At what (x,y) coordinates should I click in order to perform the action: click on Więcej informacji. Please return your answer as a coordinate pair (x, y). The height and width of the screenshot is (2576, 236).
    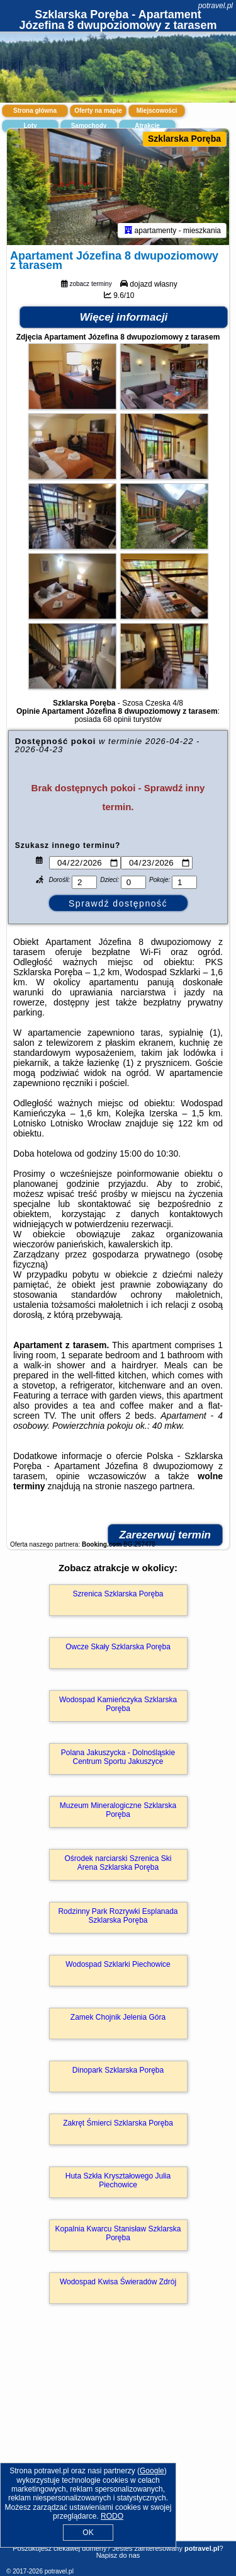
    Looking at the image, I should click on (124, 318).